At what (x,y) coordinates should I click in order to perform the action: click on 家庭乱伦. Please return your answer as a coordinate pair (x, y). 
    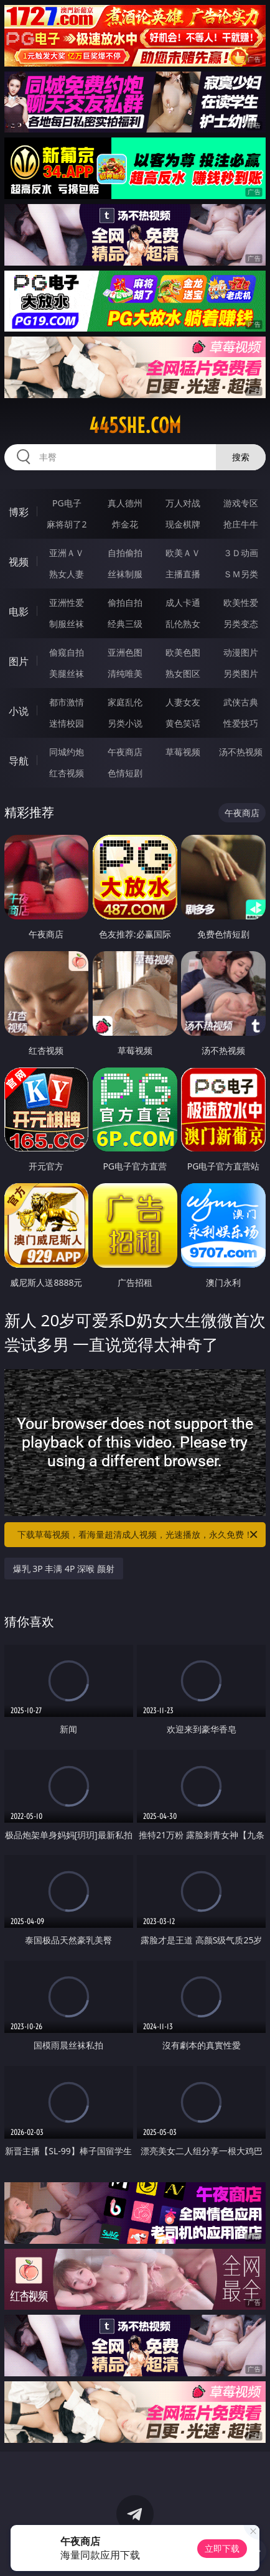
    Looking at the image, I should click on (125, 702).